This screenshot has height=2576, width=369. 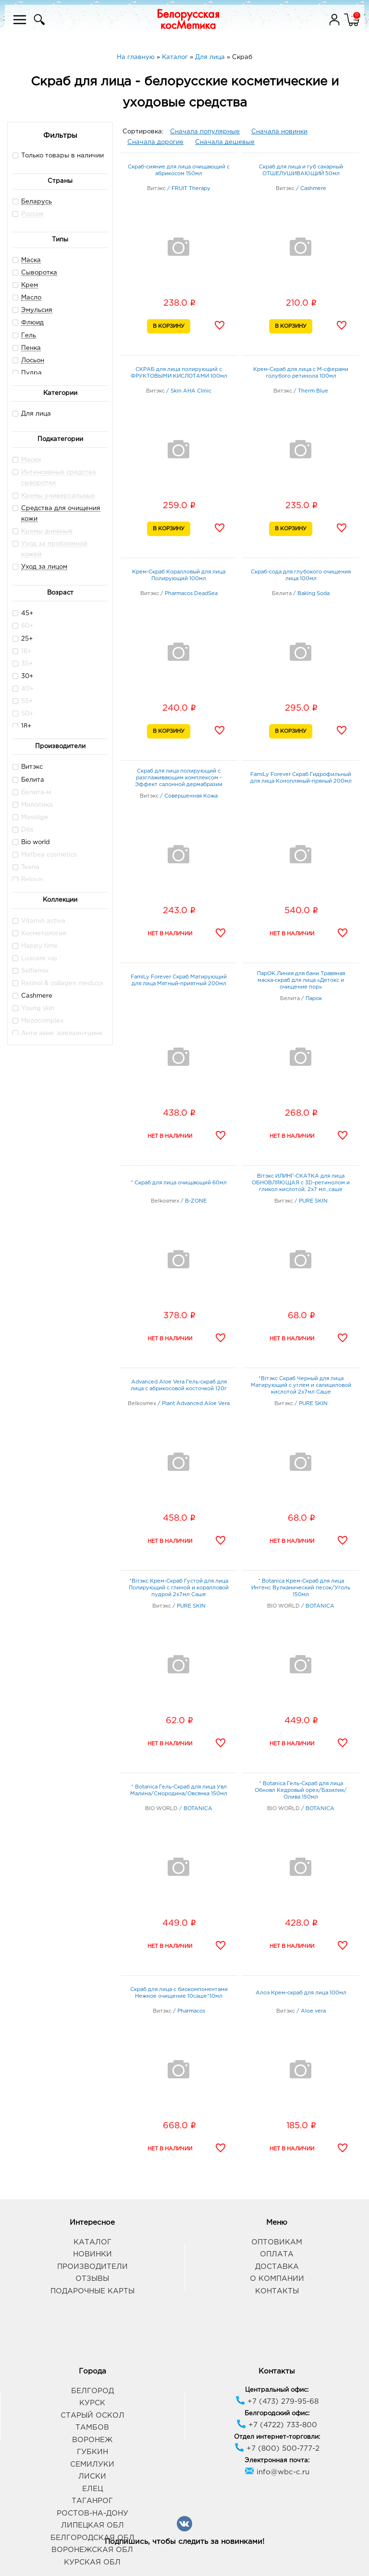 What do you see at coordinates (92, 2267) in the screenshot?
I see `Производители` at bounding box center [92, 2267].